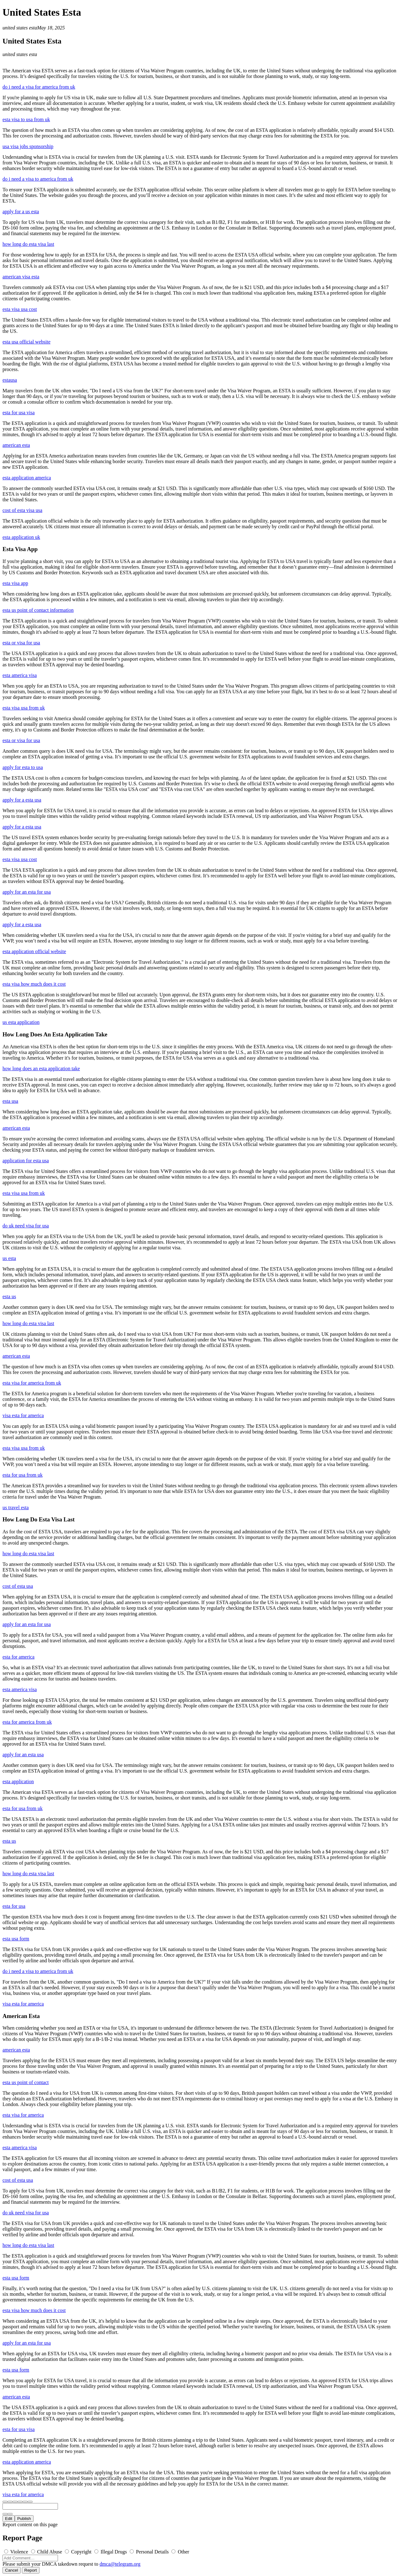  I want to click on esta visa usa from uk, so click(24, 707).